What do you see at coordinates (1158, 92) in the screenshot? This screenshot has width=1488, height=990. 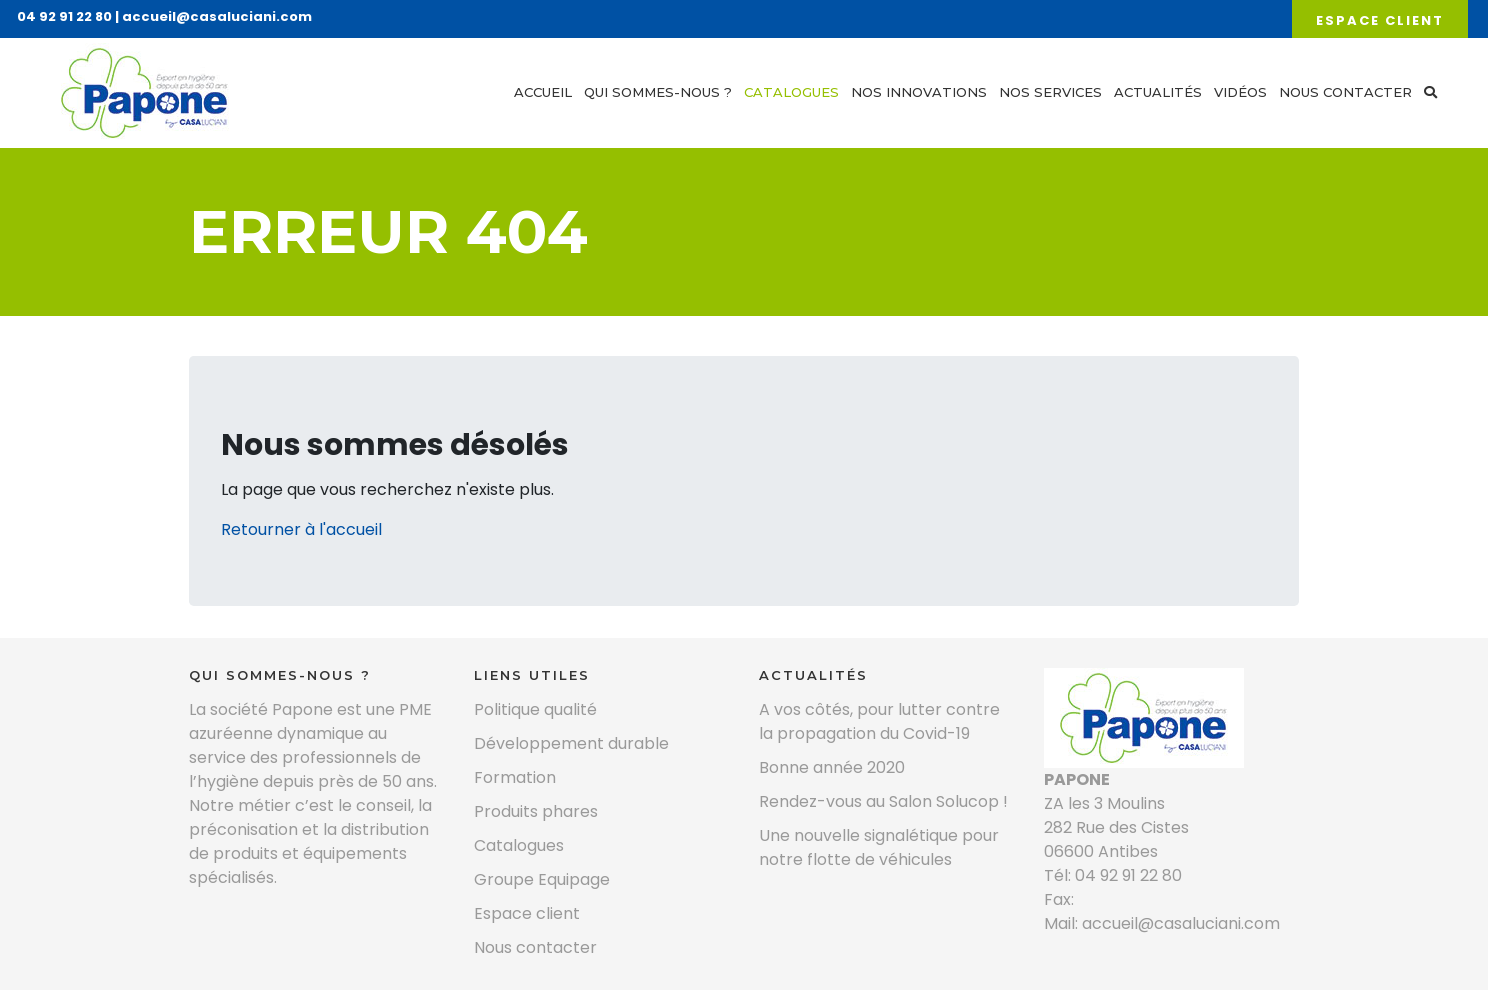 I see `Actualités` at bounding box center [1158, 92].